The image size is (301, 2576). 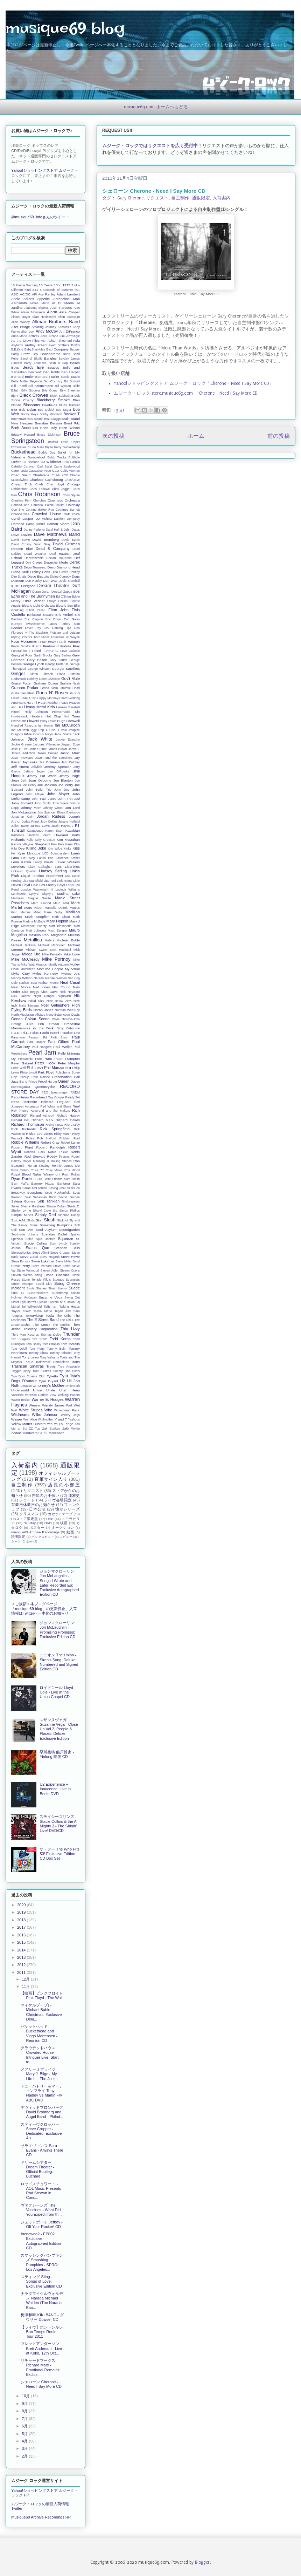 I want to click on Billy Ocean, so click(x=50, y=390).